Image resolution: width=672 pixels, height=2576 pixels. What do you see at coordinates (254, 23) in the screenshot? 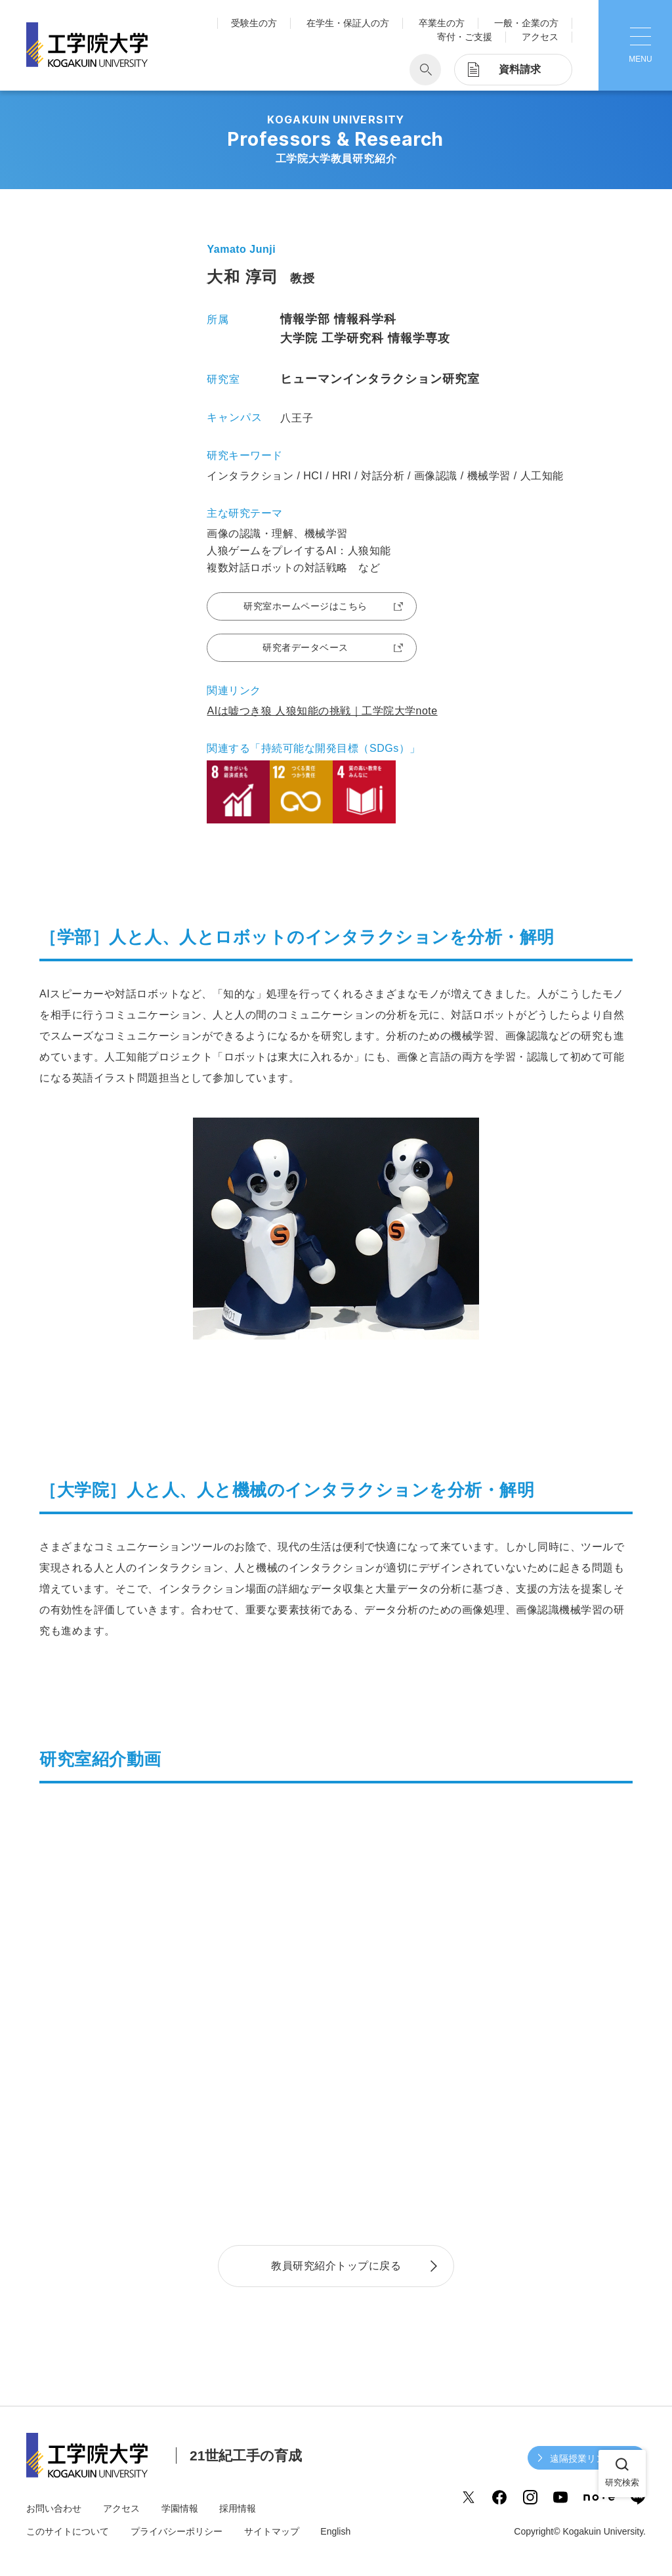
I see `受験生の方` at bounding box center [254, 23].